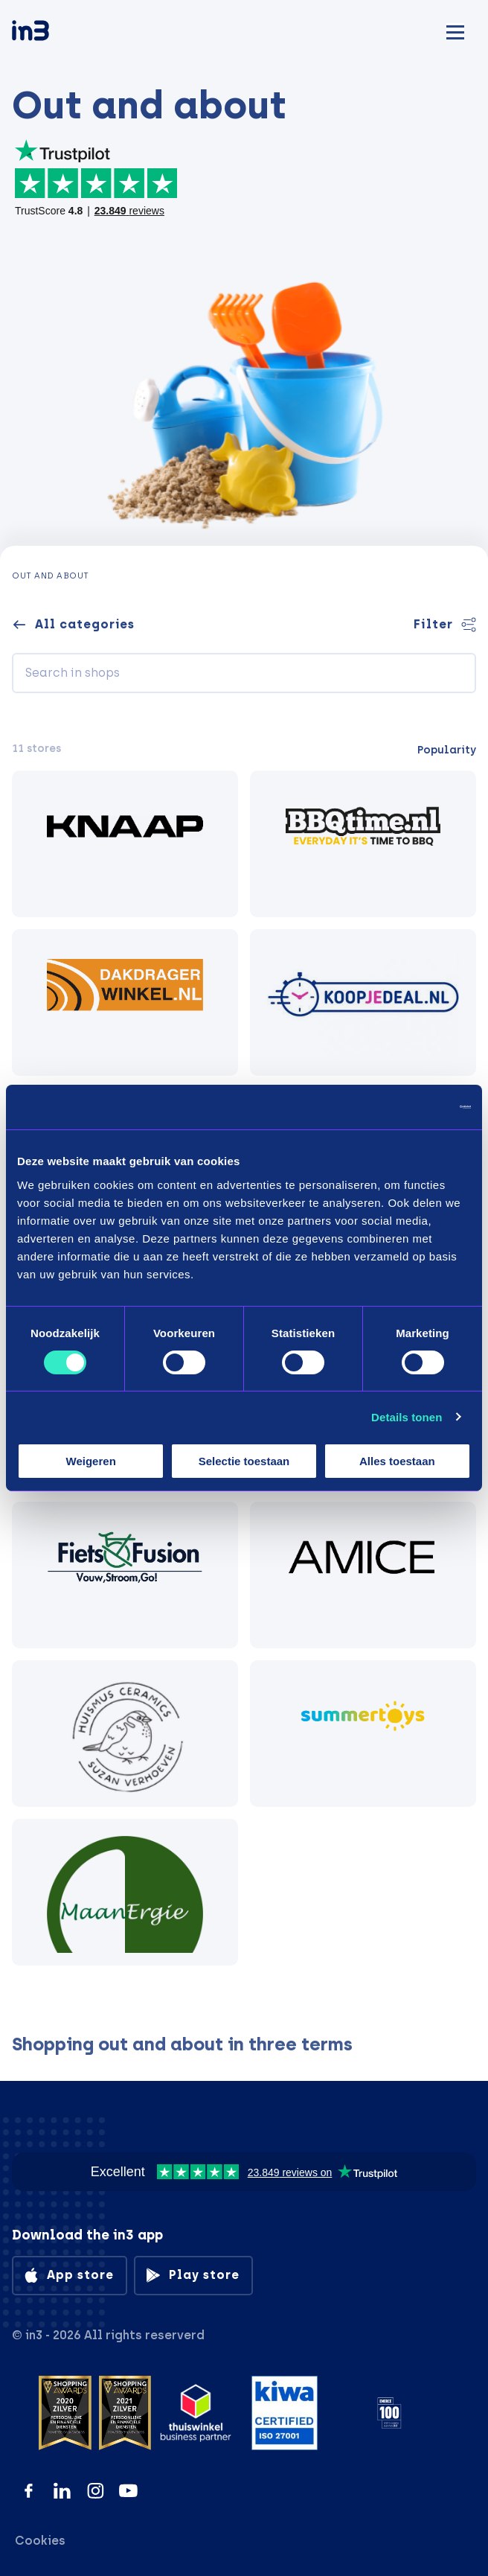  Describe the element at coordinates (363, 1575) in the screenshot. I see `[AMICE]` at that location.